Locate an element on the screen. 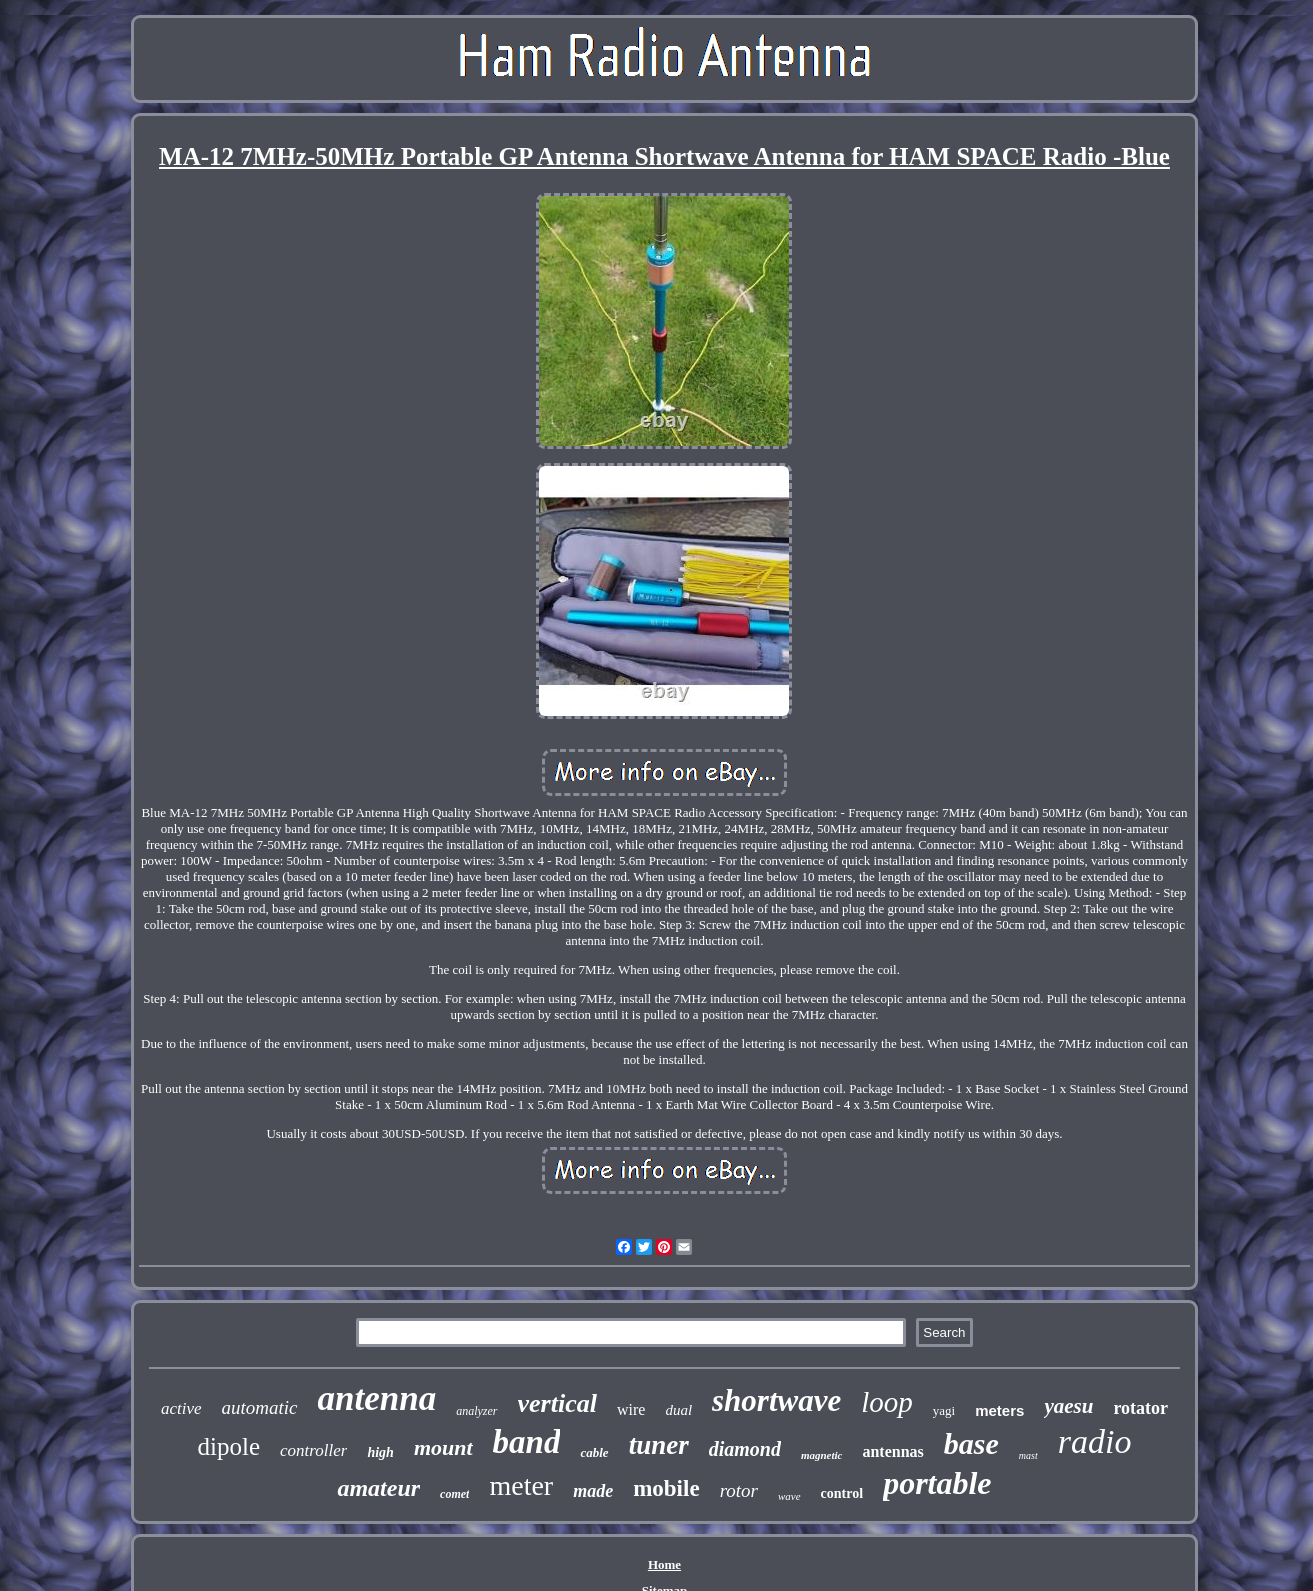  mast is located at coordinates (1028, 1455).